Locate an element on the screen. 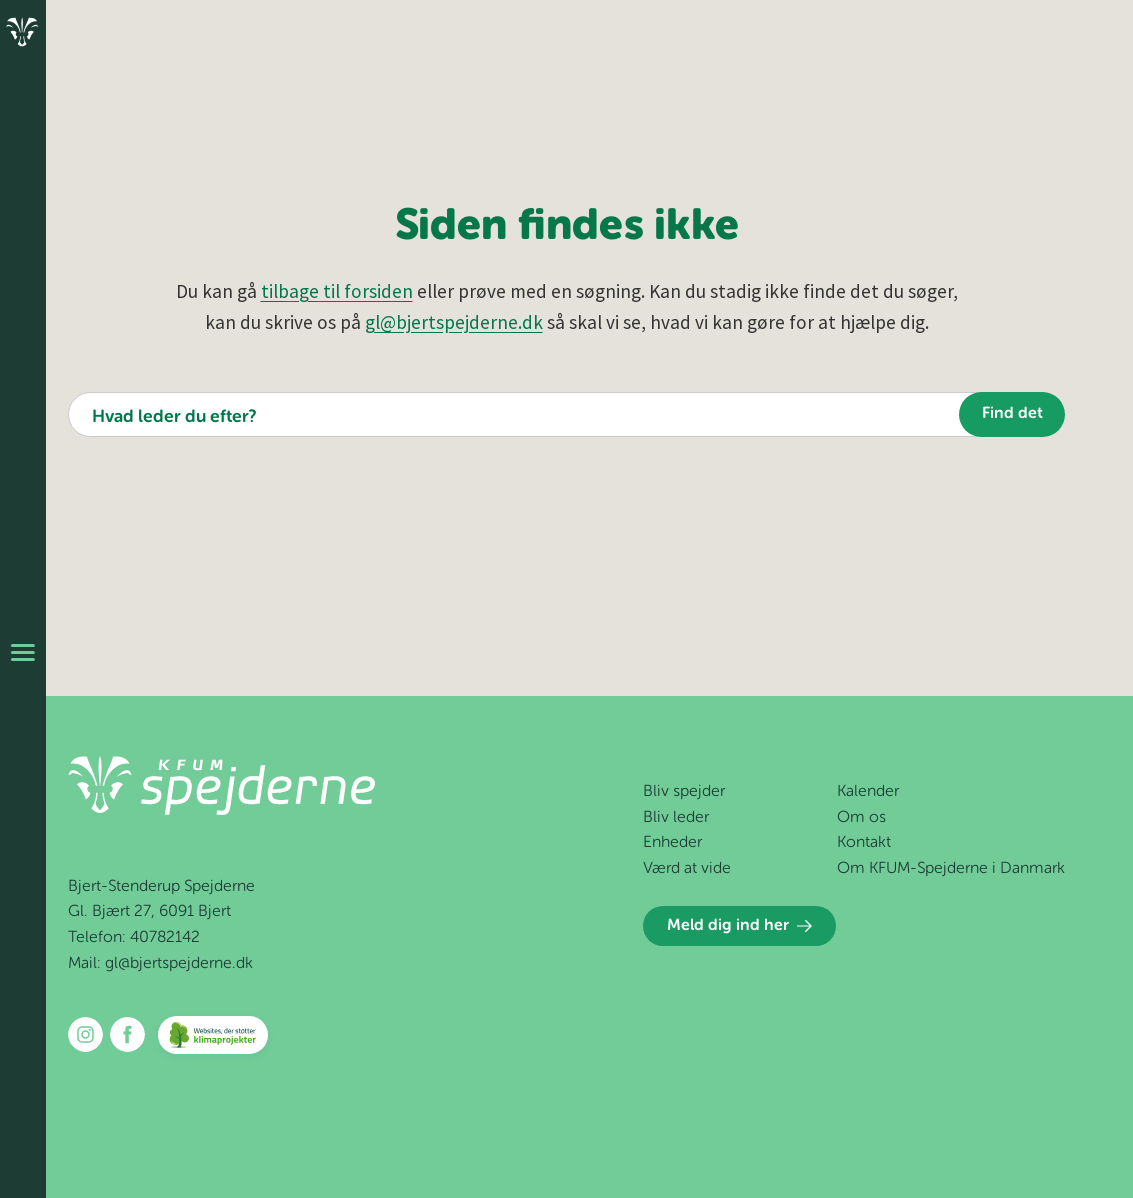 This screenshot has width=1133, height=1198. Værd at vide is located at coordinates (687, 869).